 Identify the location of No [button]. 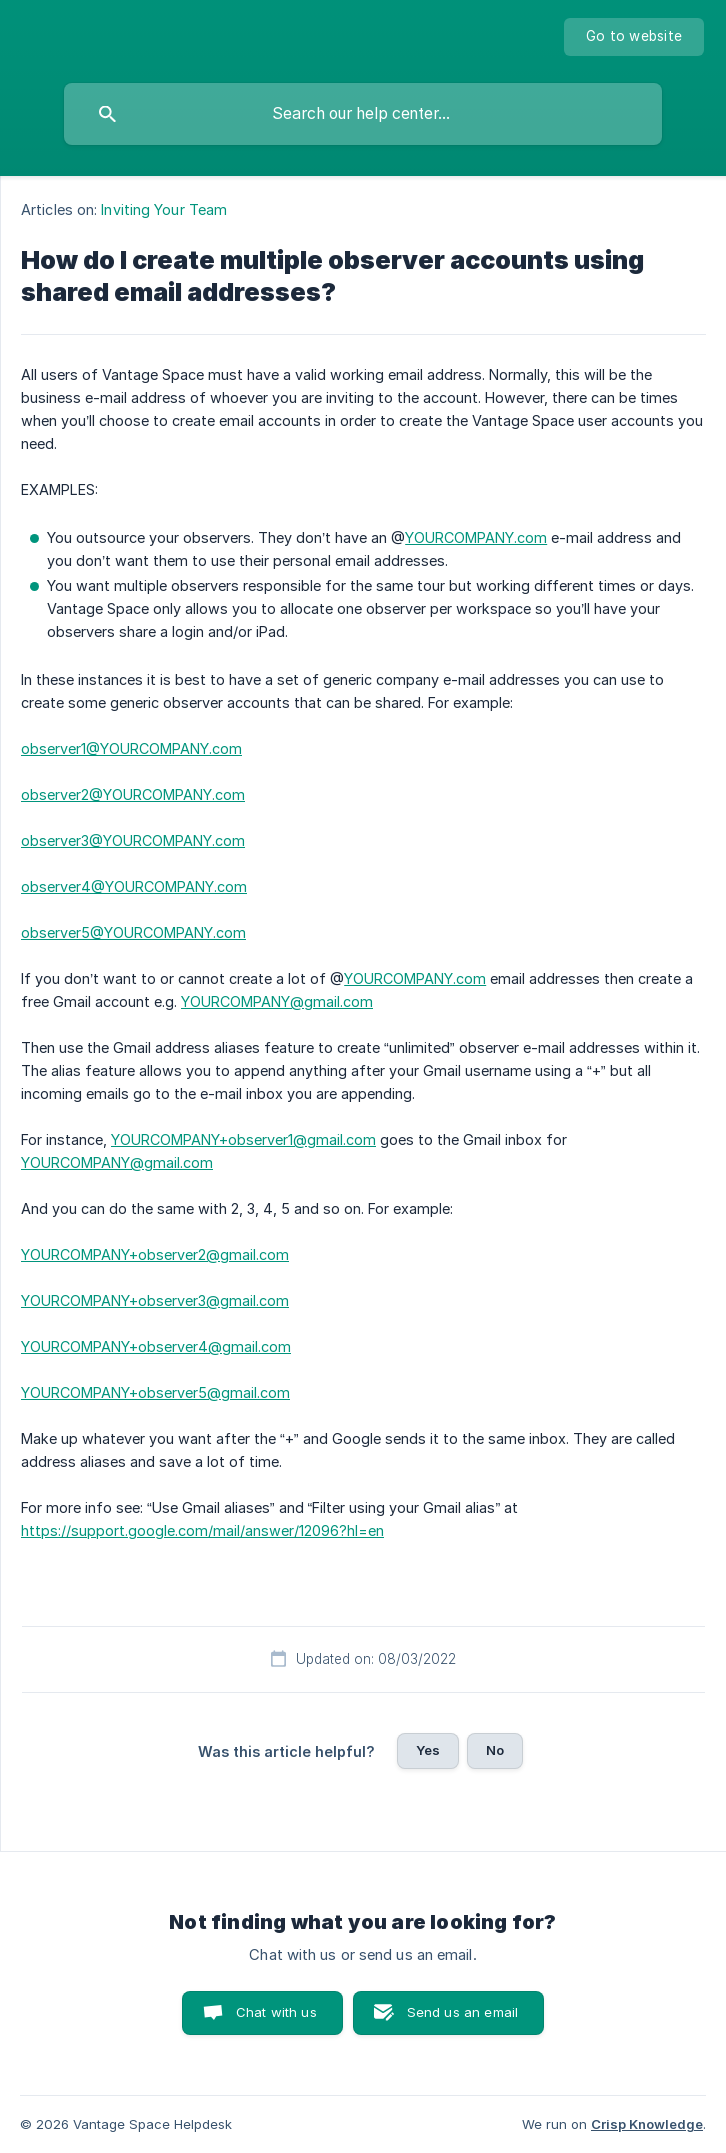
(495, 1750).